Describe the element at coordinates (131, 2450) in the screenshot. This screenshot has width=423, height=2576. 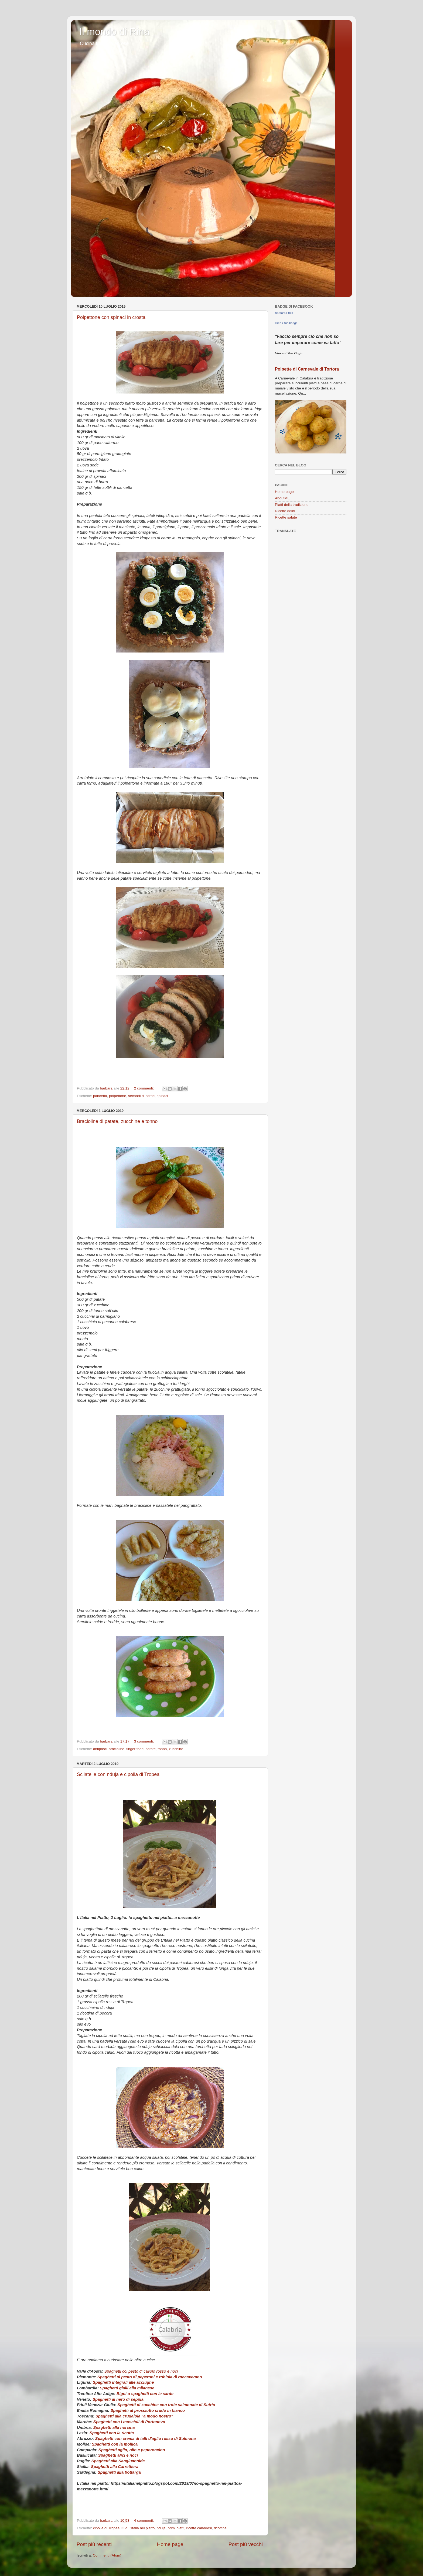
I see `Spaghetti aglio, olio e peperoncino` at that location.